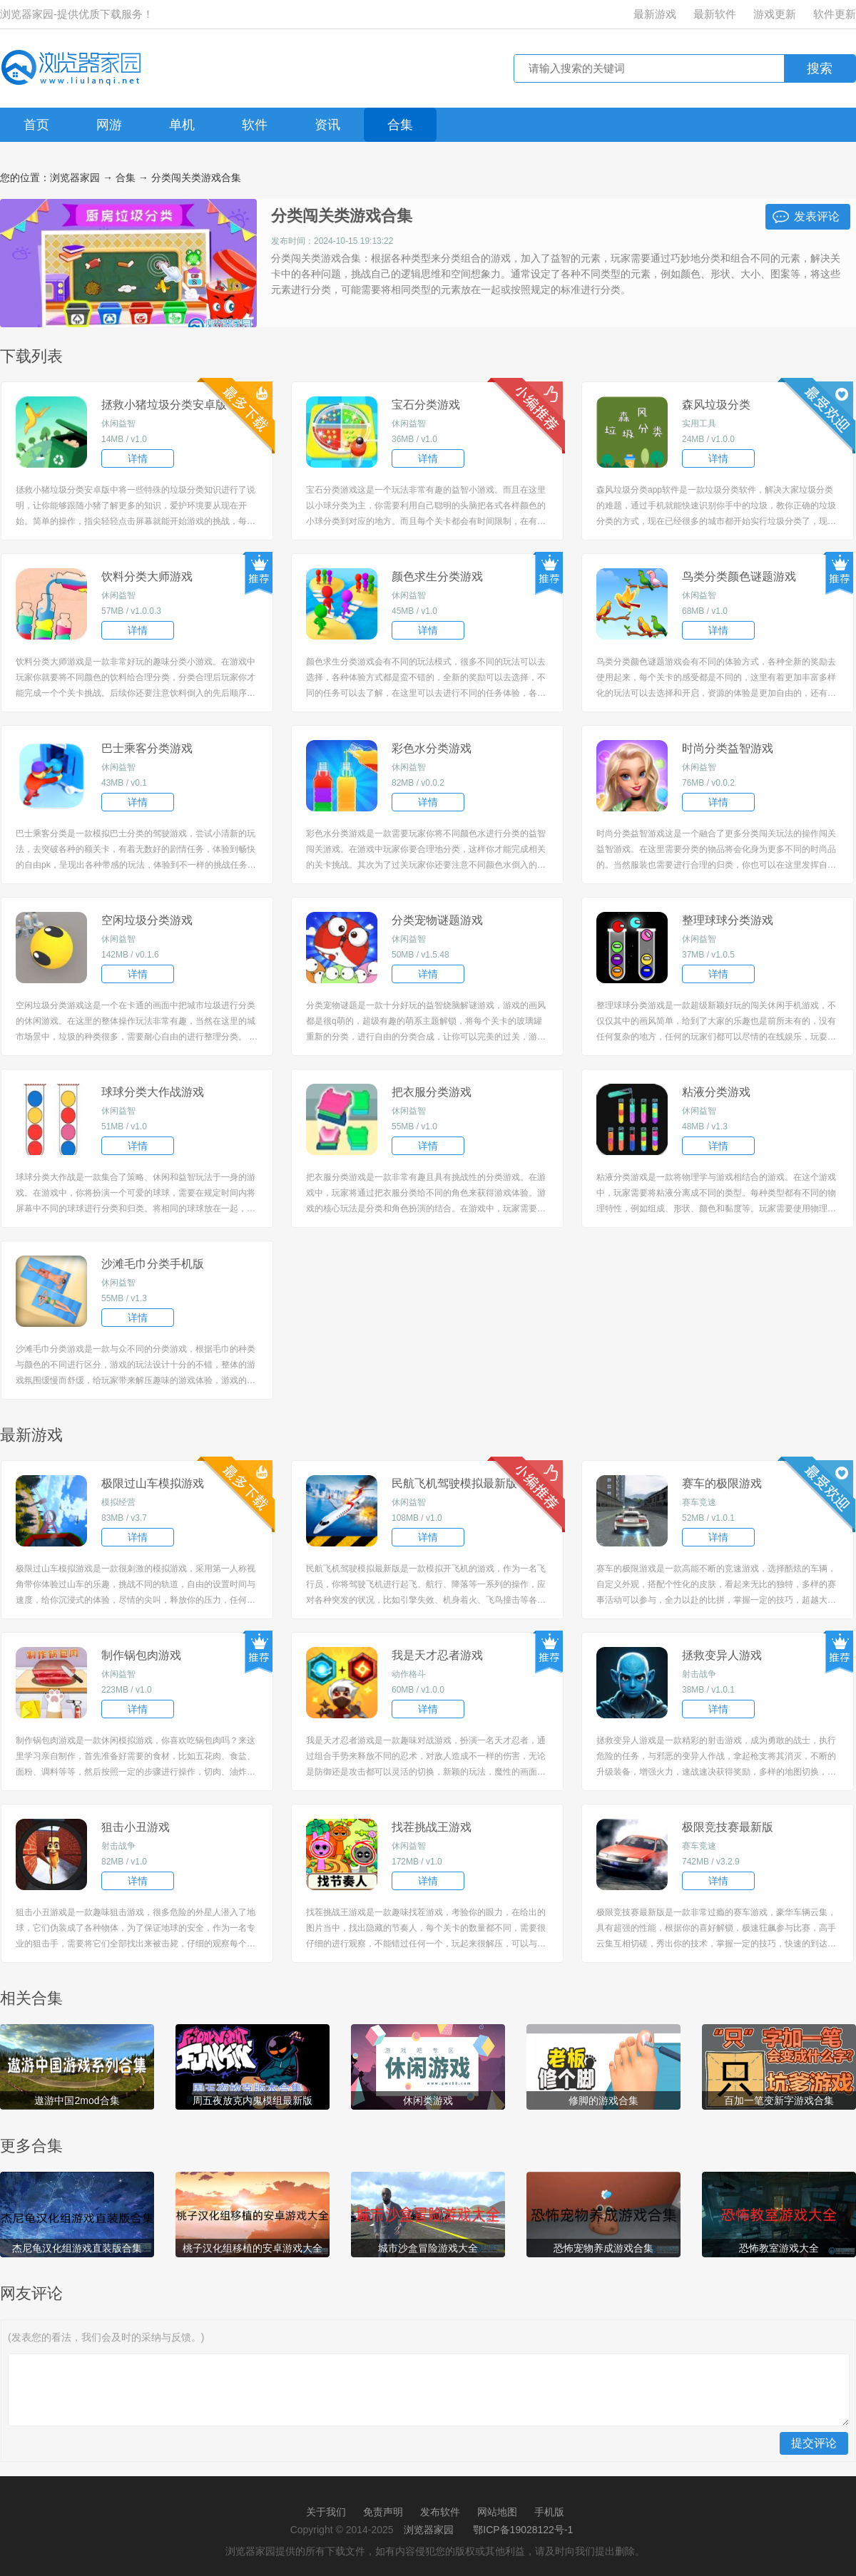 The height and width of the screenshot is (2576, 856). What do you see at coordinates (454, 1483) in the screenshot?
I see `民航飞机驾驶模拟最新版` at bounding box center [454, 1483].